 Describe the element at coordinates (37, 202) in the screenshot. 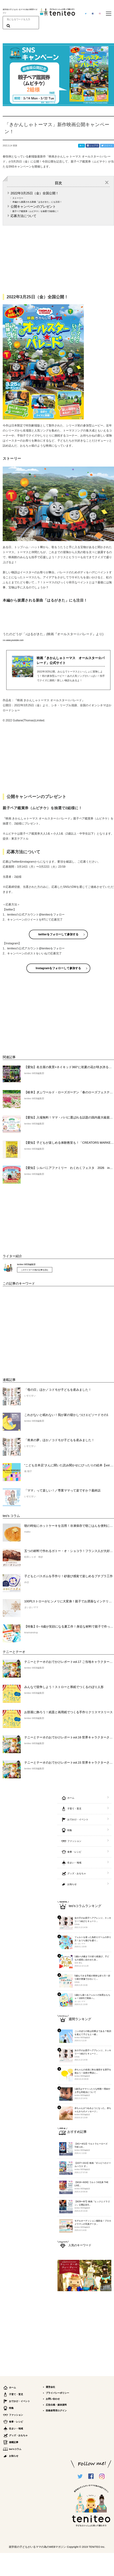

I see `本編から披露される新曲「はるがきた」にも注目！` at that location.